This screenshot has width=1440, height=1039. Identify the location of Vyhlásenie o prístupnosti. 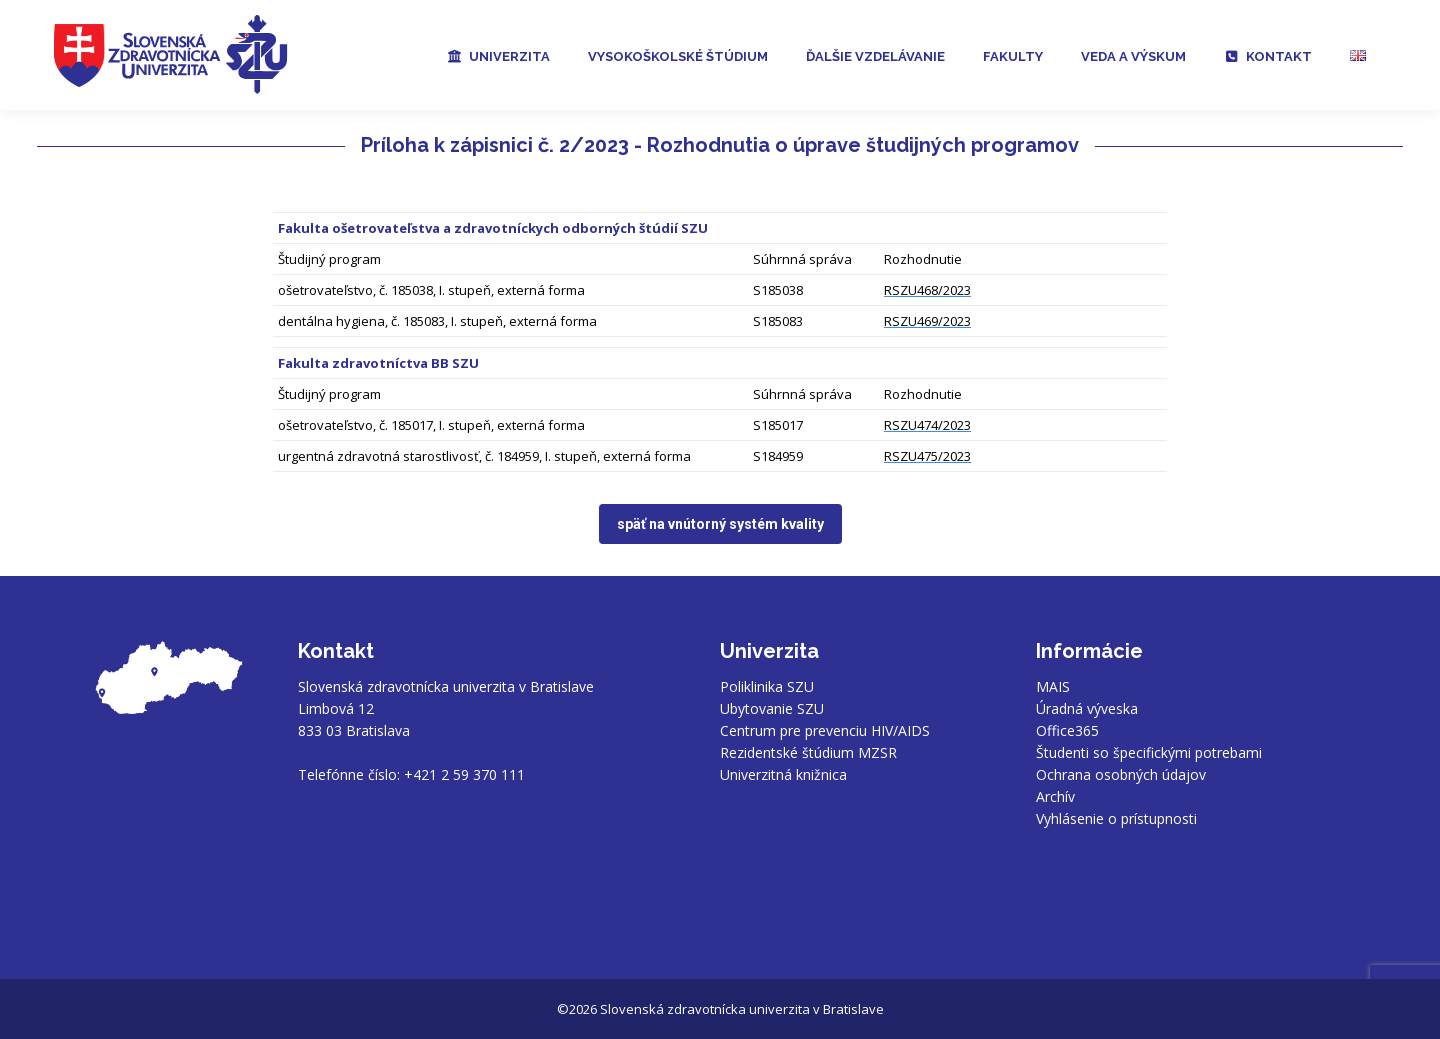
(1116, 818).